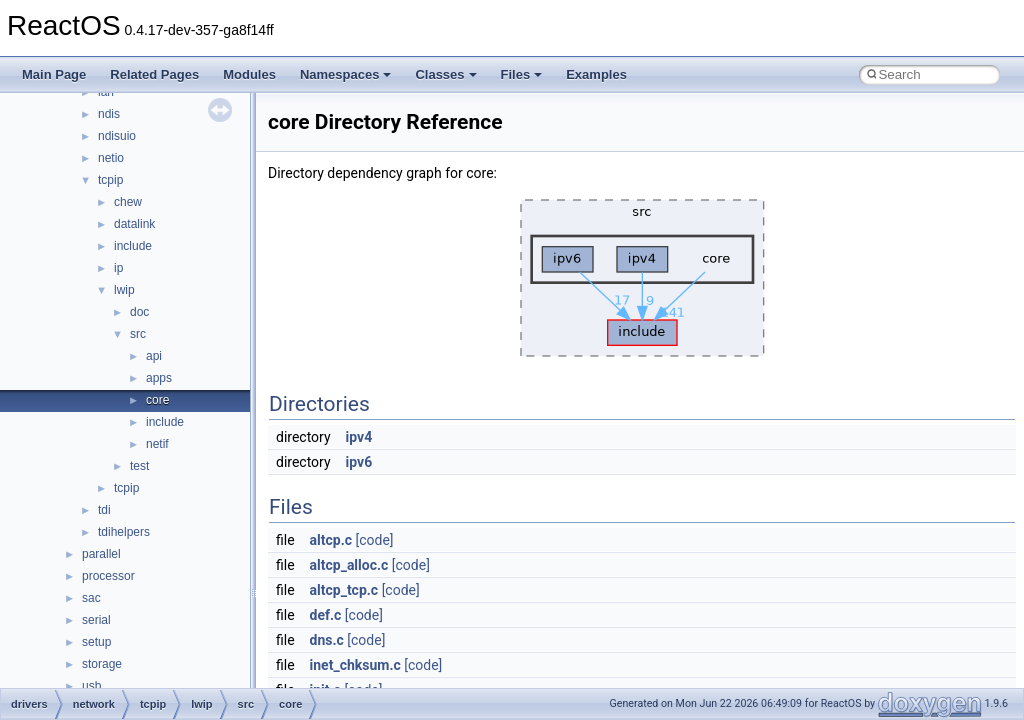  I want to click on processor, so click(108, 576).